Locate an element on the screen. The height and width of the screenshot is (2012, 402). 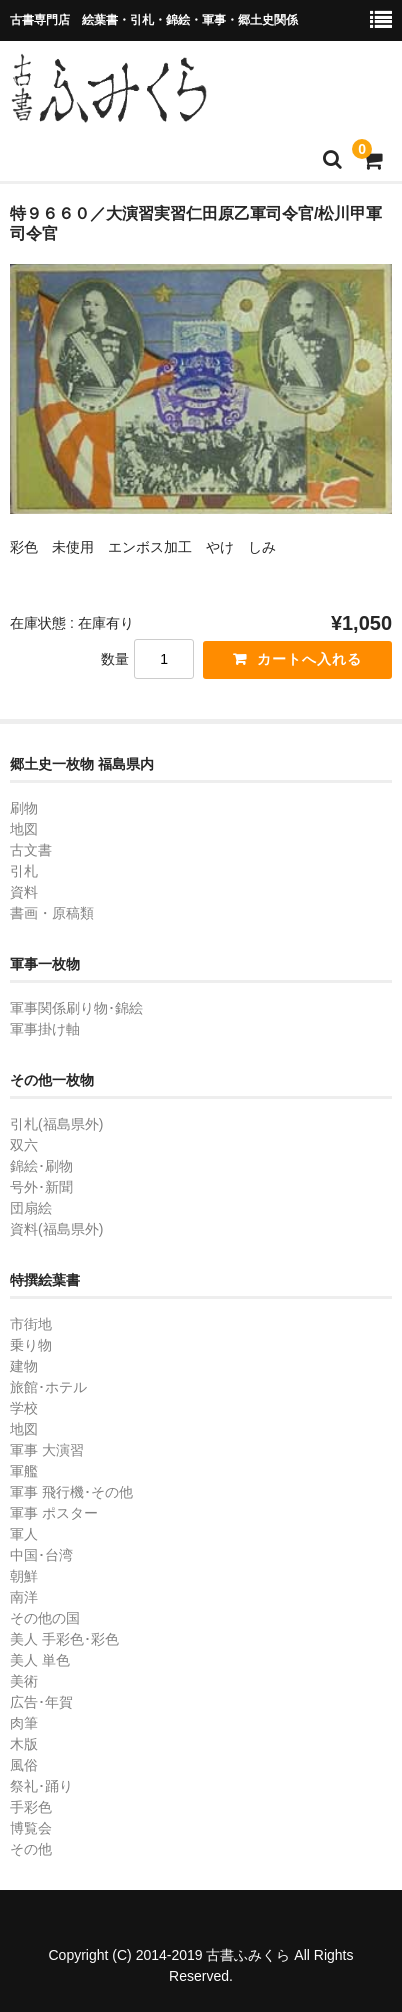
錦絵･刷物 is located at coordinates (41, 1166).